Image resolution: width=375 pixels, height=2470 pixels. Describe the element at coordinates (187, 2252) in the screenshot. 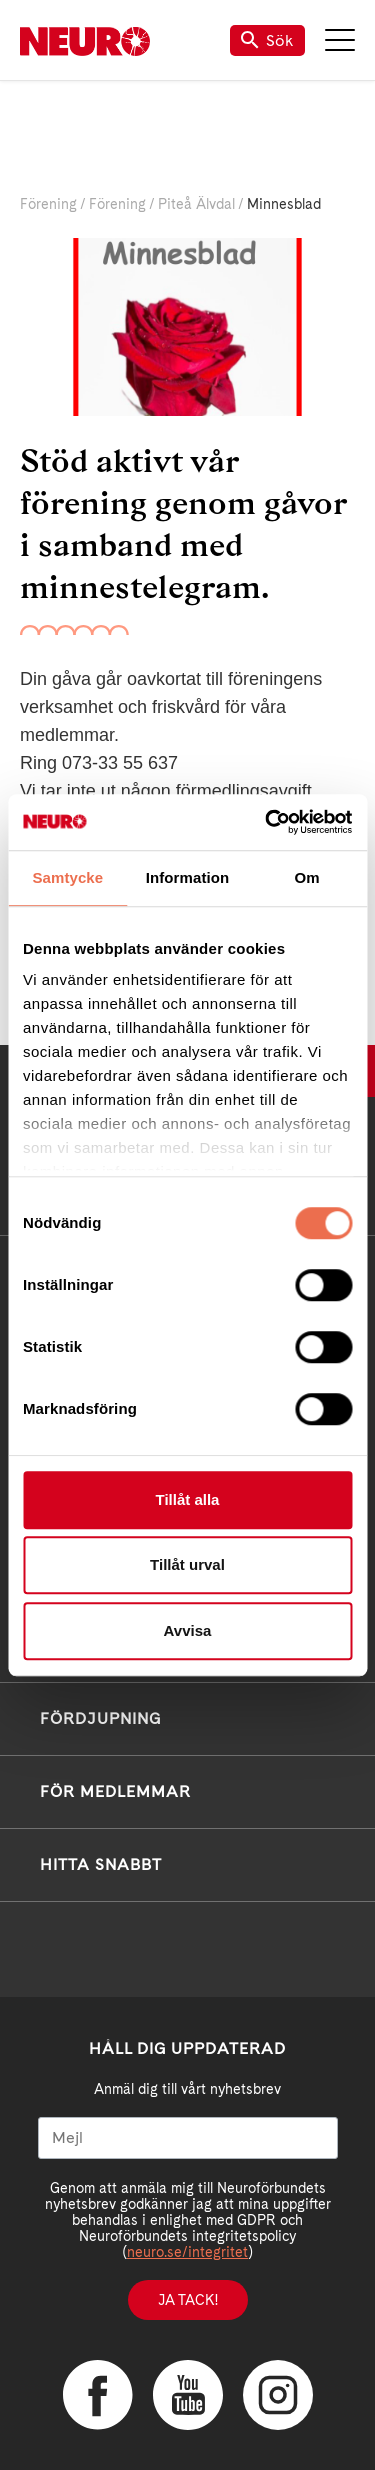

I see `neuro.se/integritet` at that location.